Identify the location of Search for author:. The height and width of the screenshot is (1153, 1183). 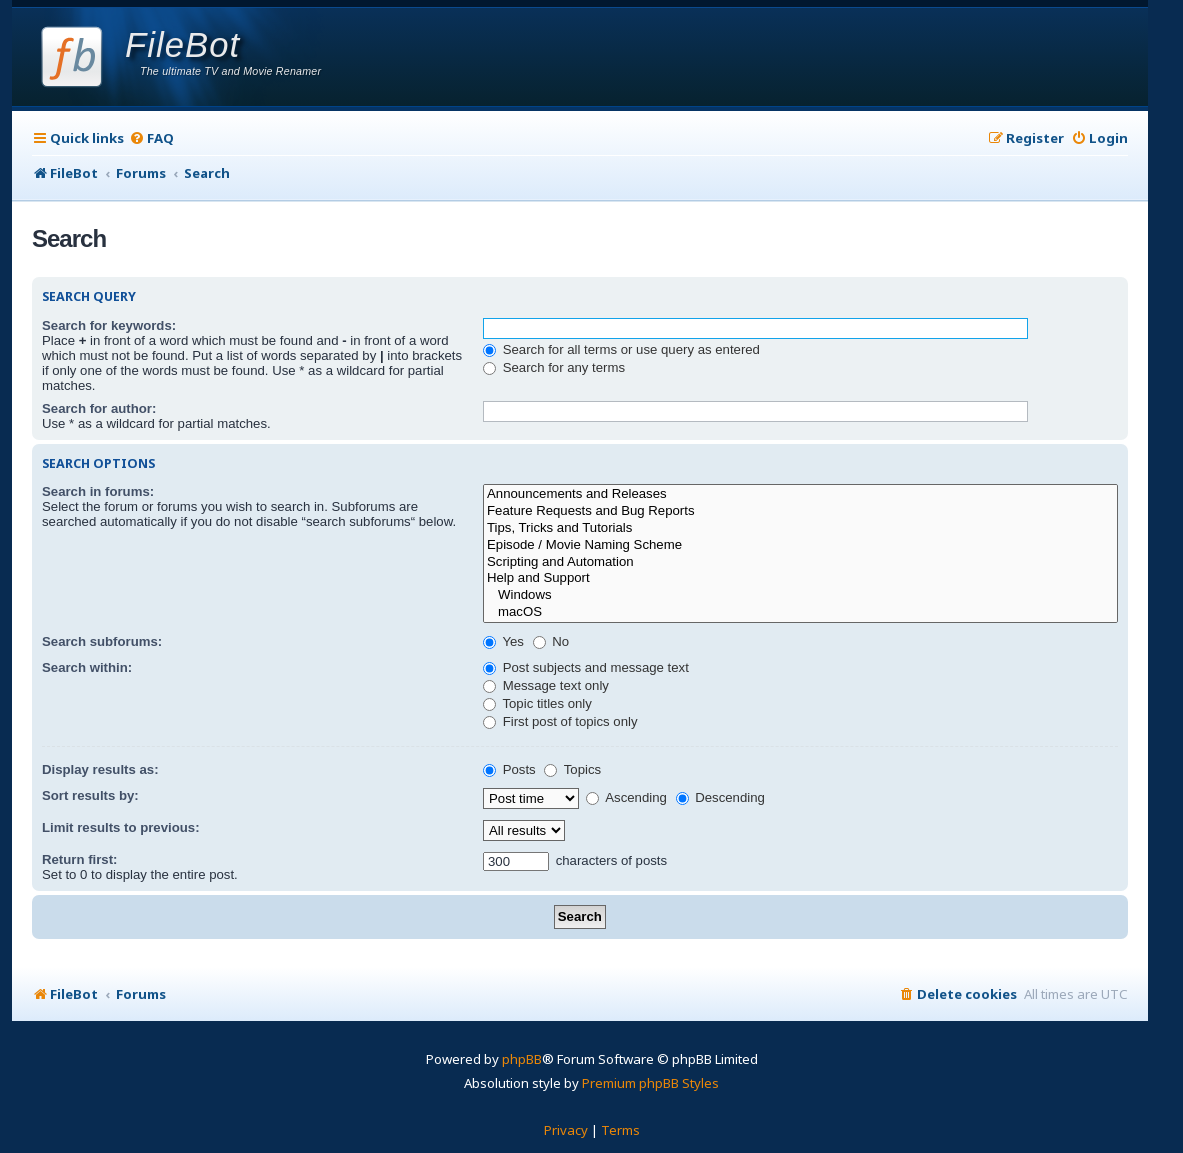
(99, 408).